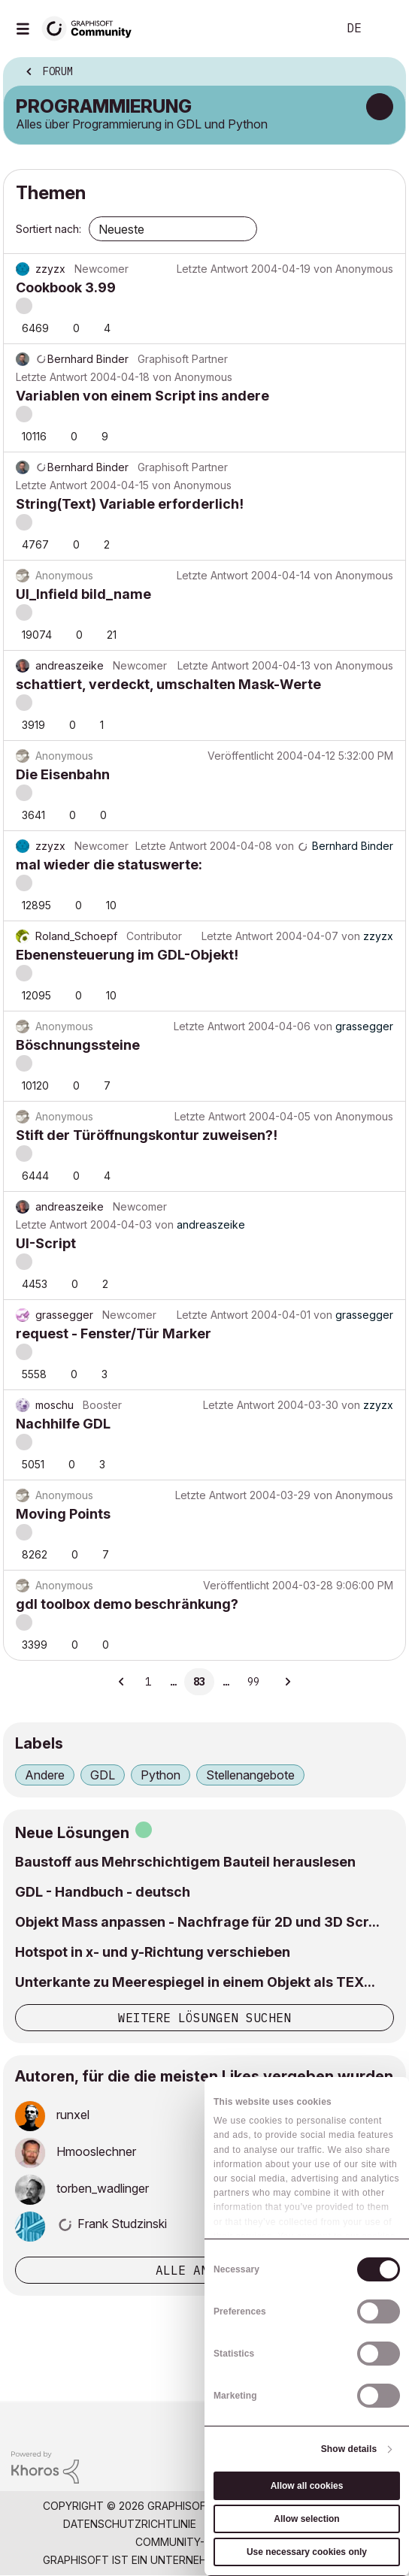 Image resolution: width=409 pixels, height=2576 pixels. I want to click on Use necessary cookies only, so click(307, 2552).